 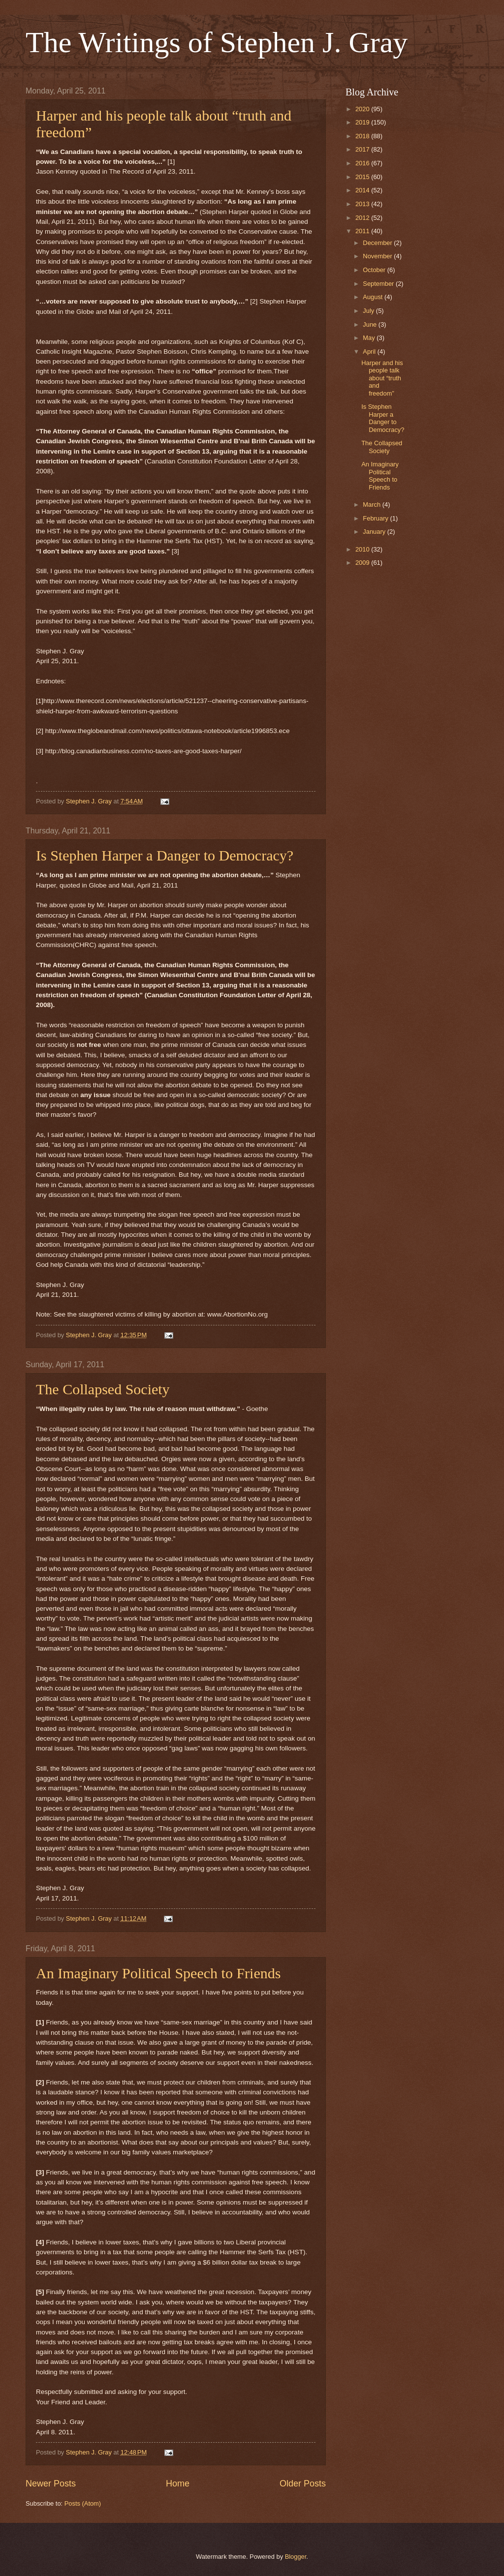 What do you see at coordinates (82, 2503) in the screenshot?
I see `Posts (Atom)` at bounding box center [82, 2503].